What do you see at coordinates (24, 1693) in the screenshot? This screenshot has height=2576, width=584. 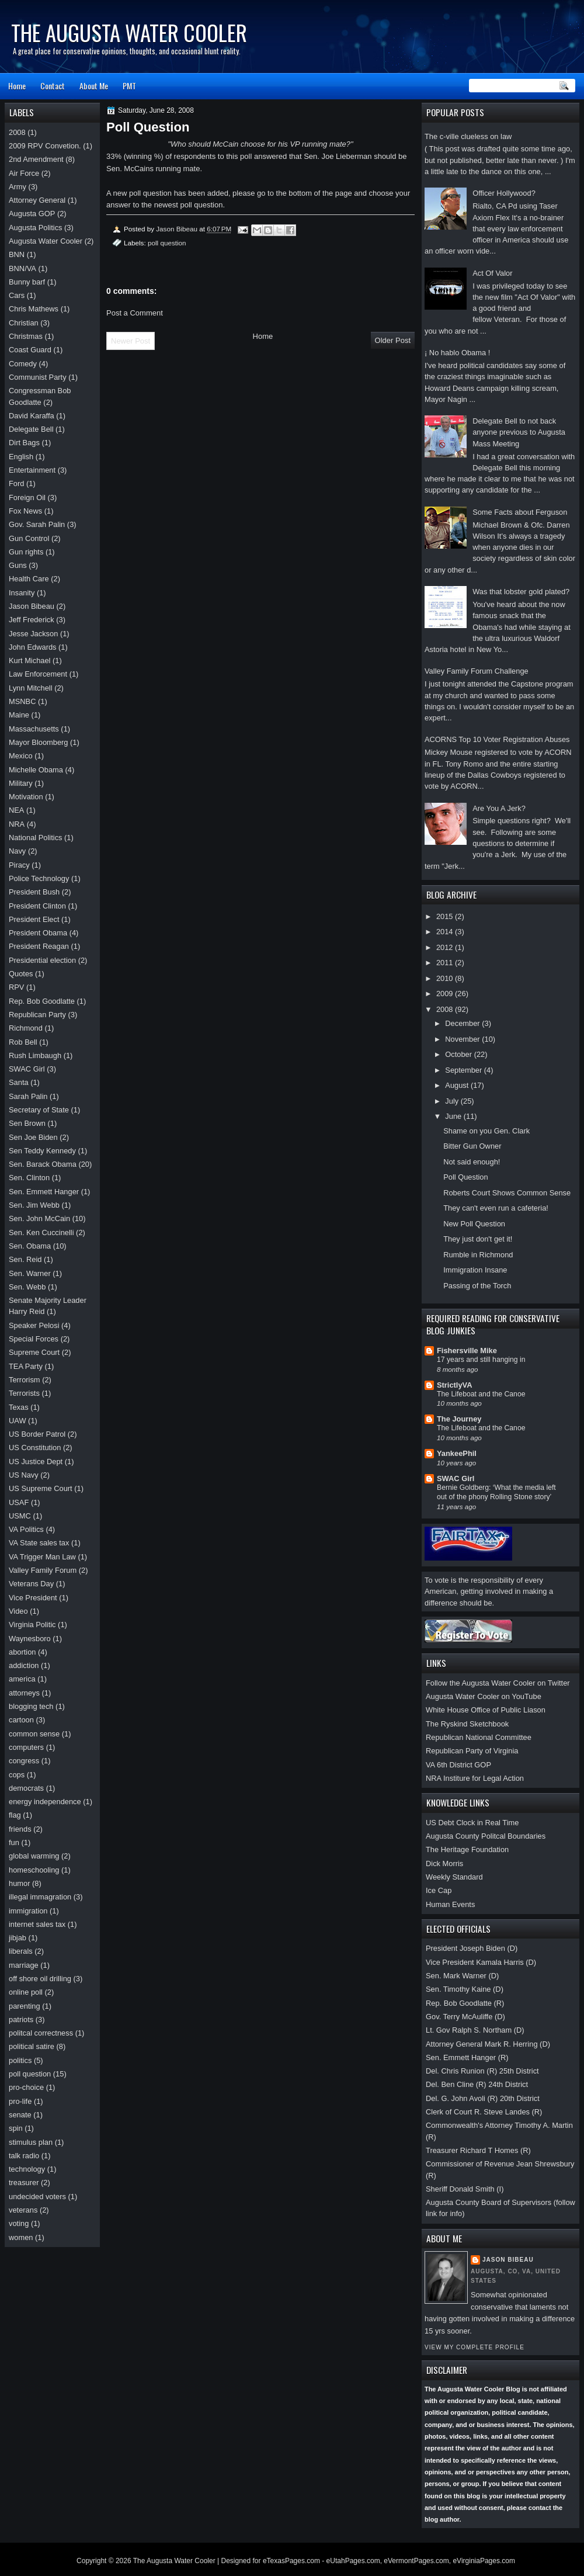 I see `attorneys` at bounding box center [24, 1693].